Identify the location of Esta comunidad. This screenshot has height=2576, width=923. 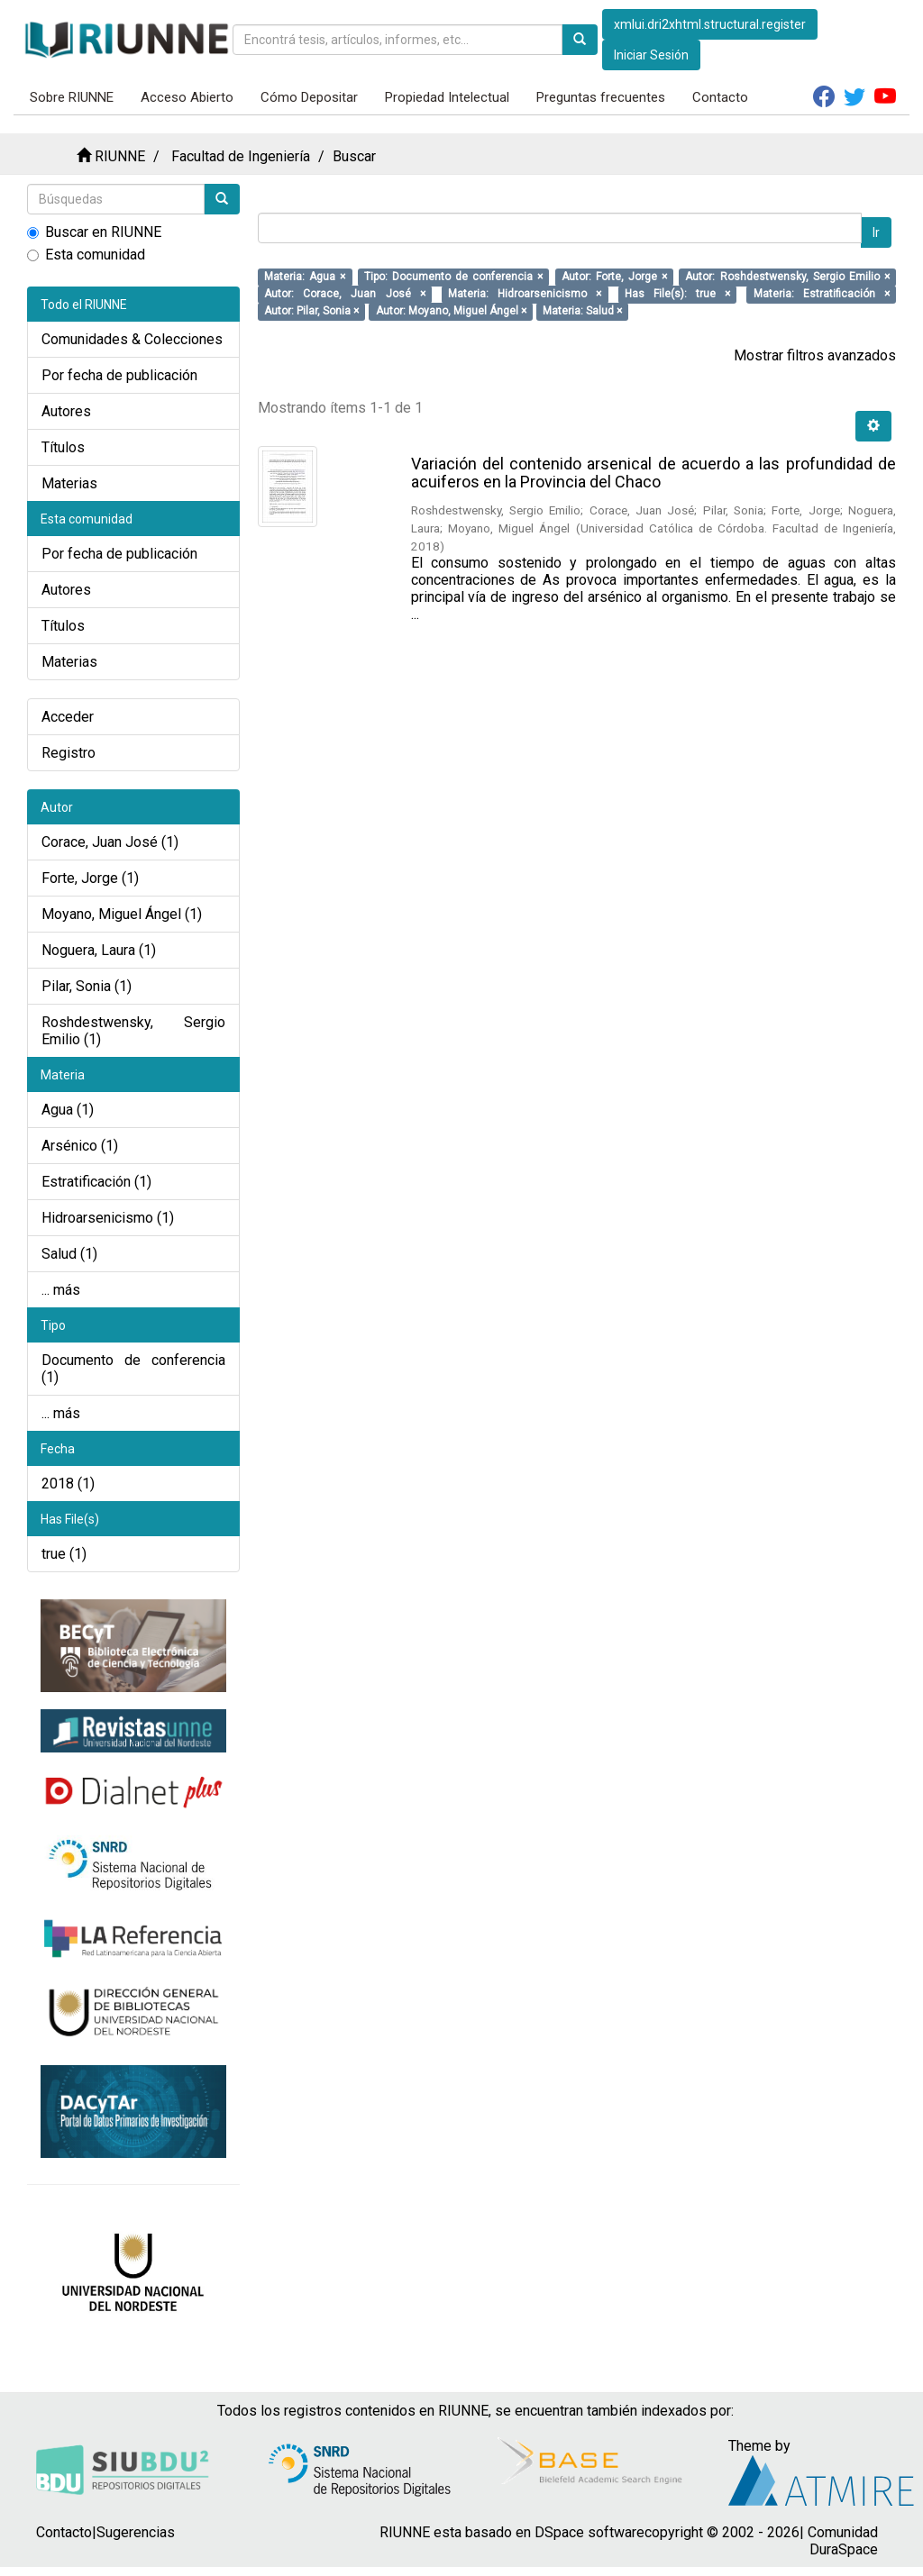
(86, 254).